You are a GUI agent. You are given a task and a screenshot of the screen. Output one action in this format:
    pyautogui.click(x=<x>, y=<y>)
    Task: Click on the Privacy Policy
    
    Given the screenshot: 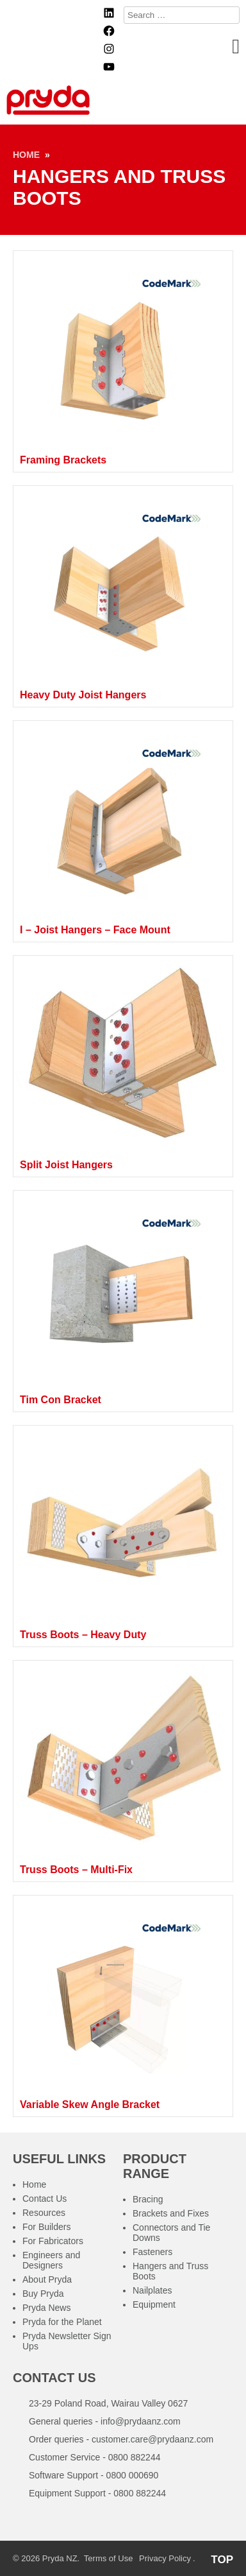 What is the action you would take?
    pyautogui.click(x=165, y=2558)
    